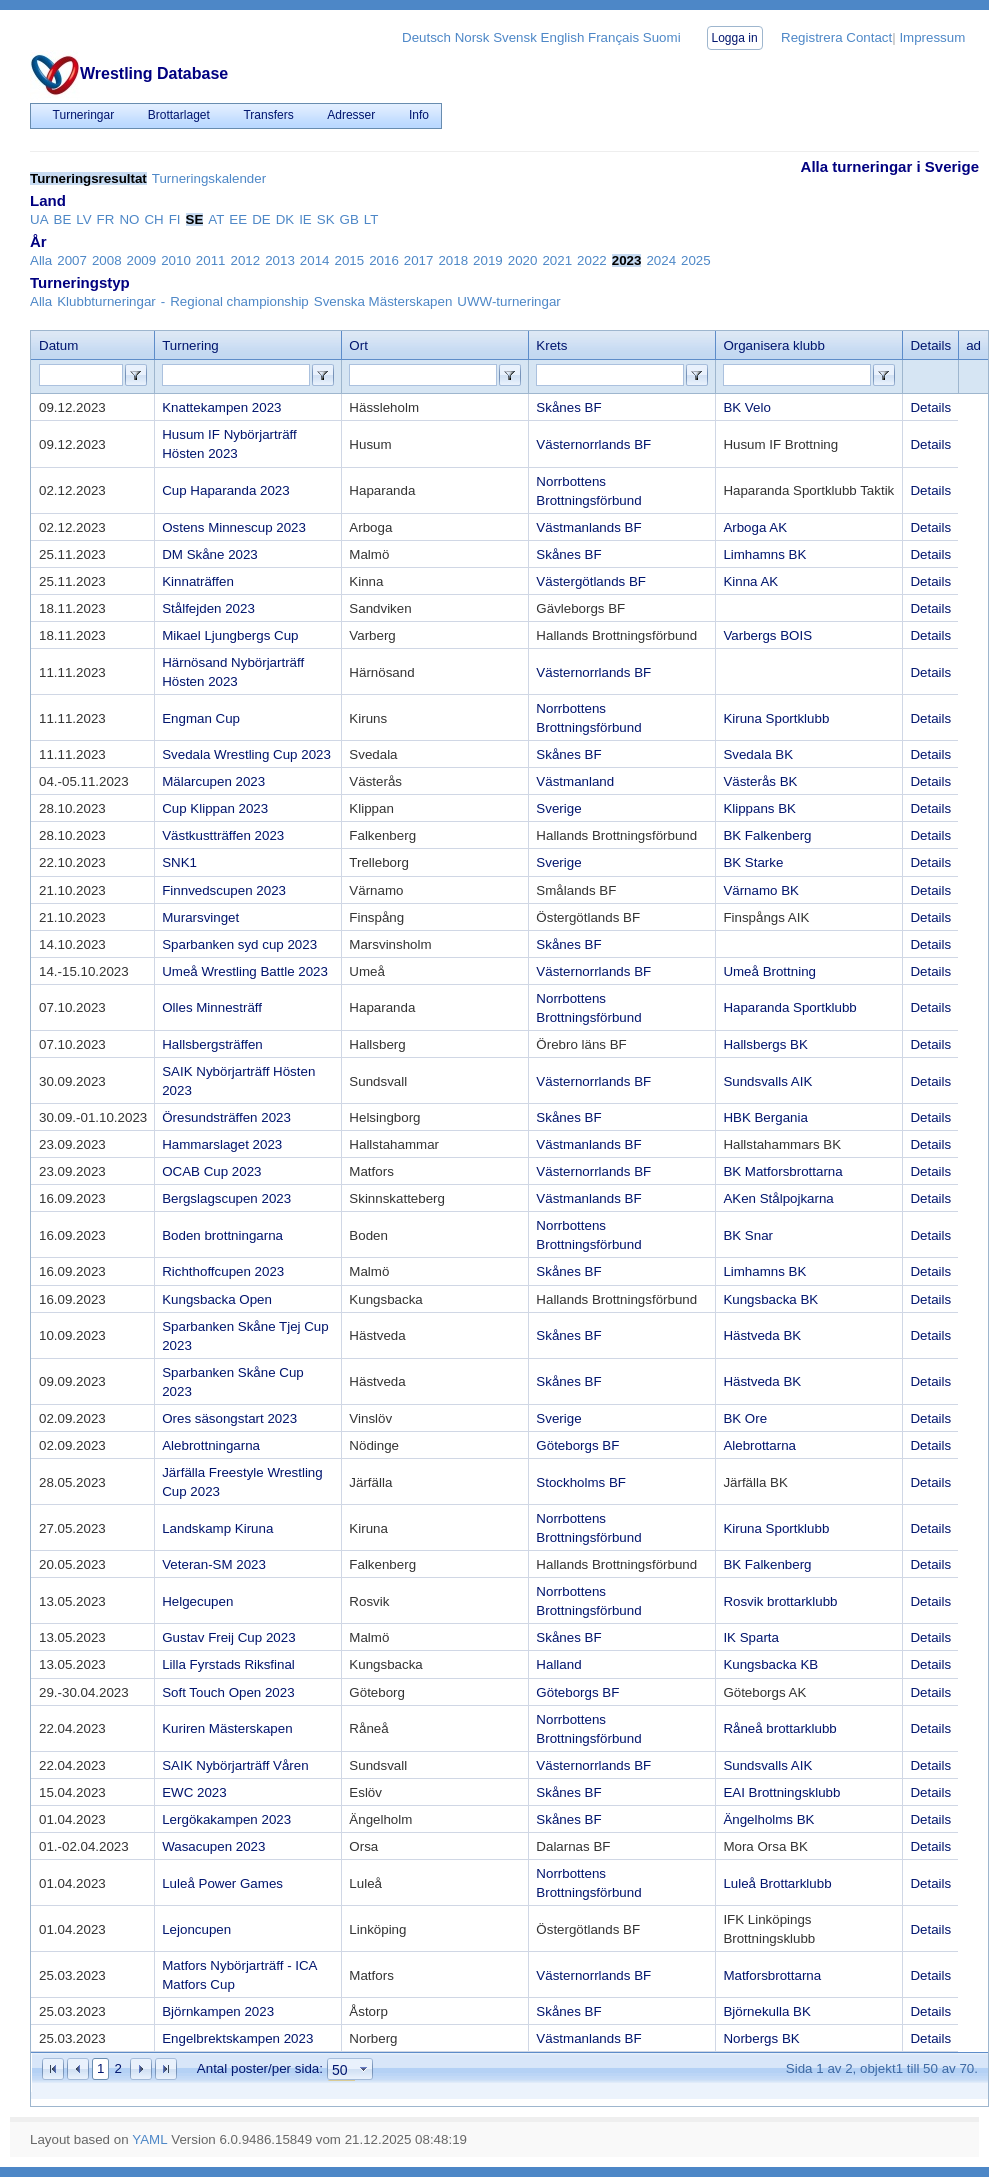  I want to click on Impressum, so click(932, 37).